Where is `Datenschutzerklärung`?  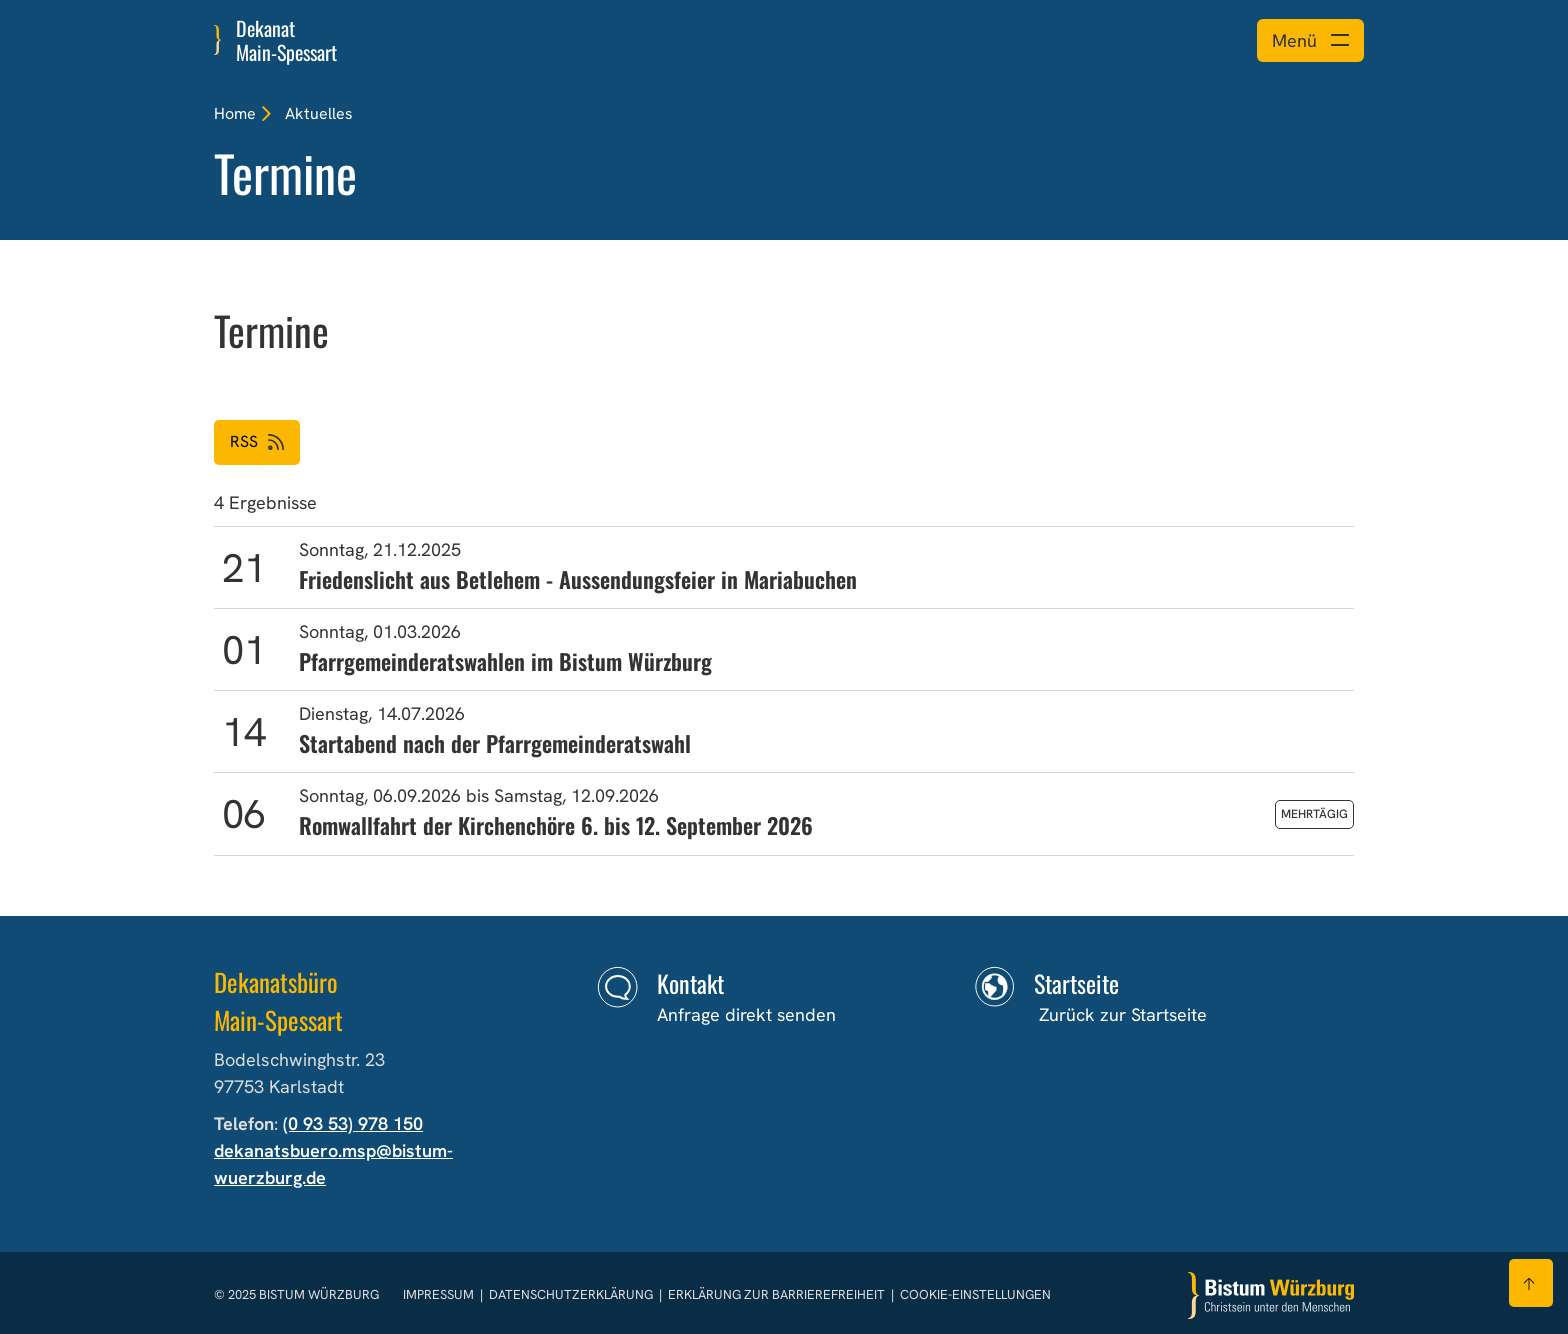 Datenschutzerklärung is located at coordinates (572, 1294).